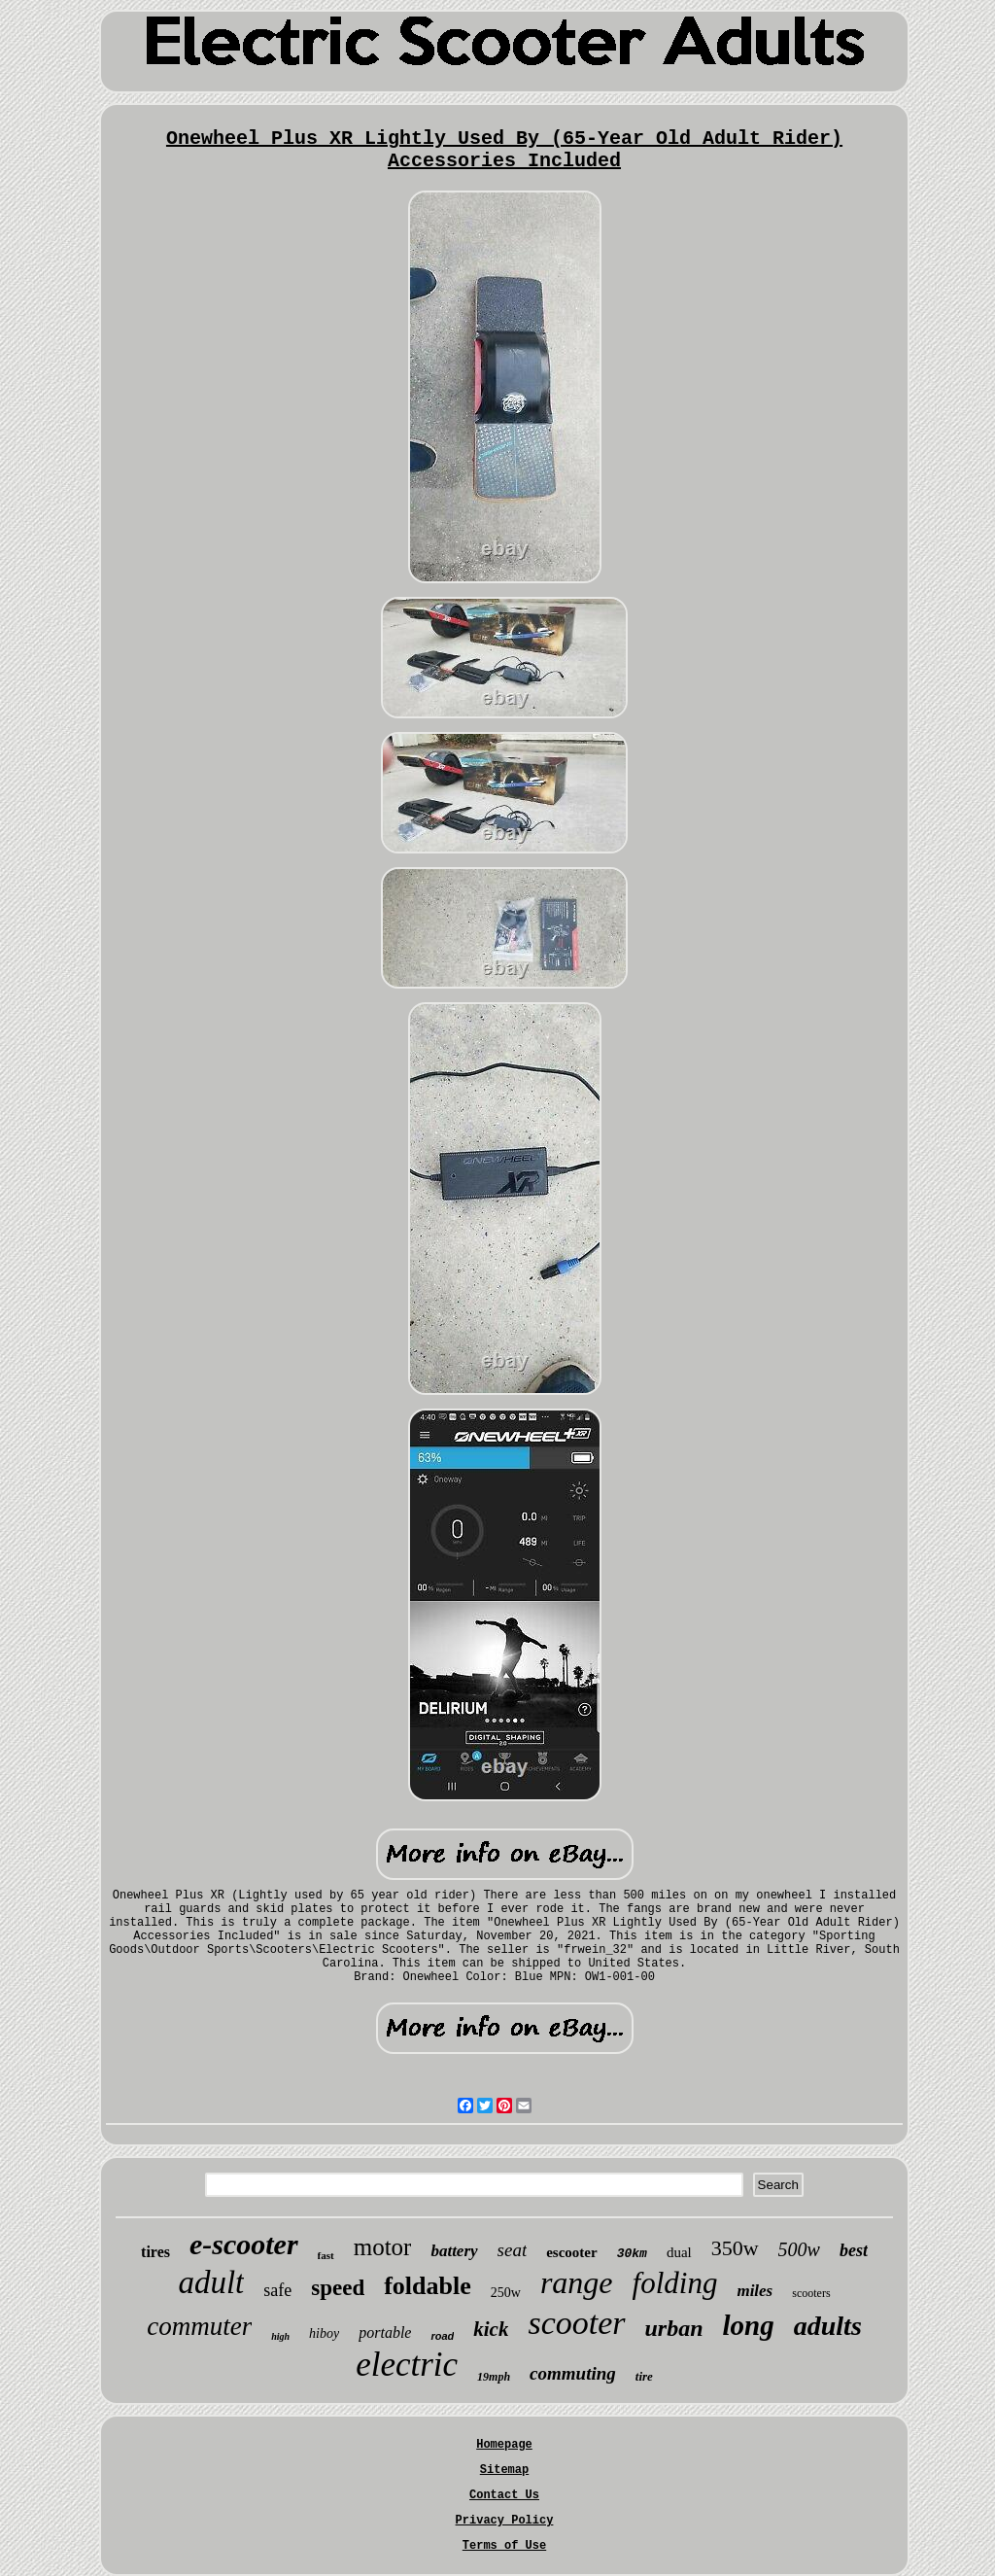 This screenshot has height=2576, width=995. I want to click on adult, so click(211, 2282).